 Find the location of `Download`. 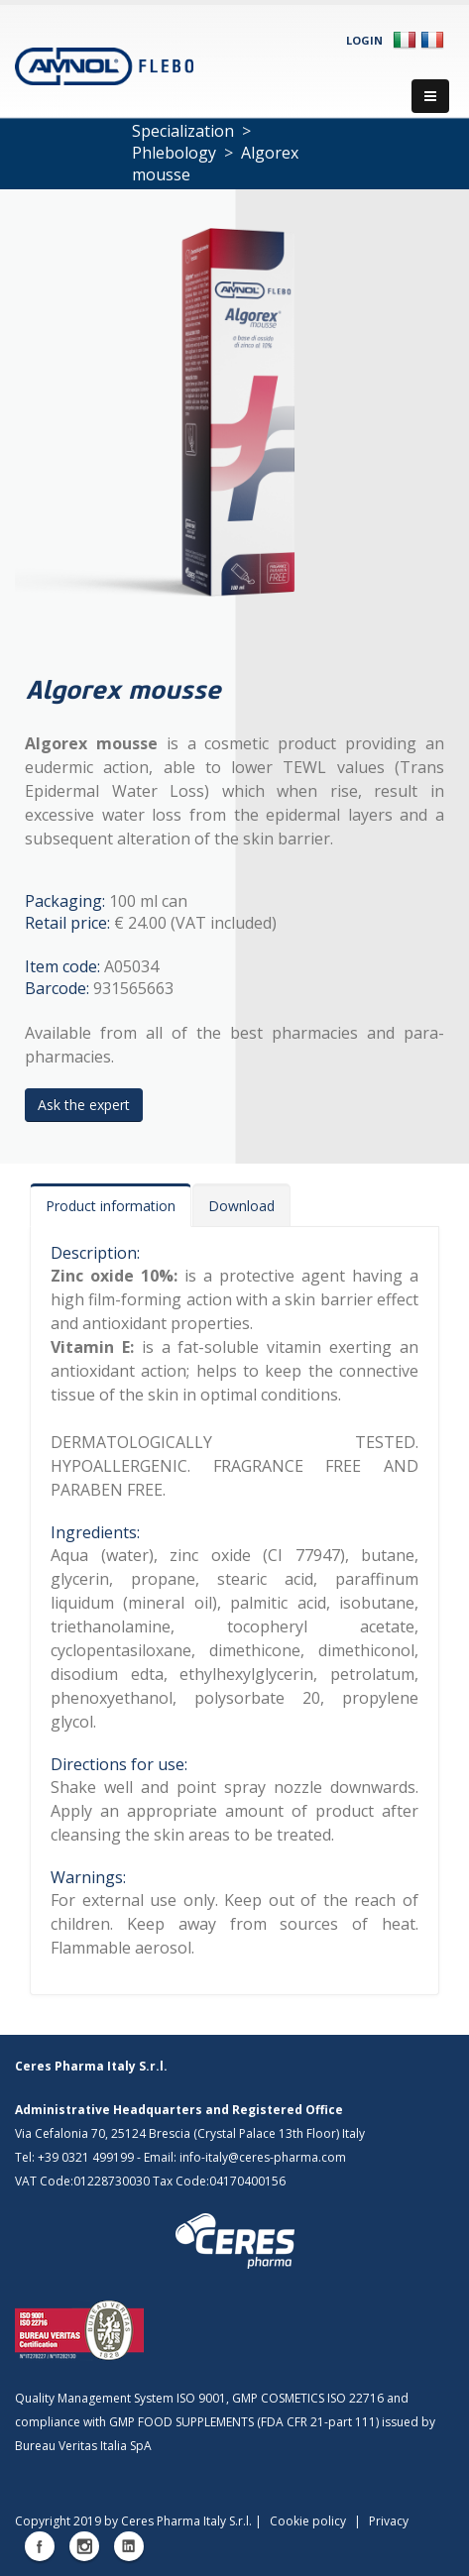

Download is located at coordinates (241, 1205).